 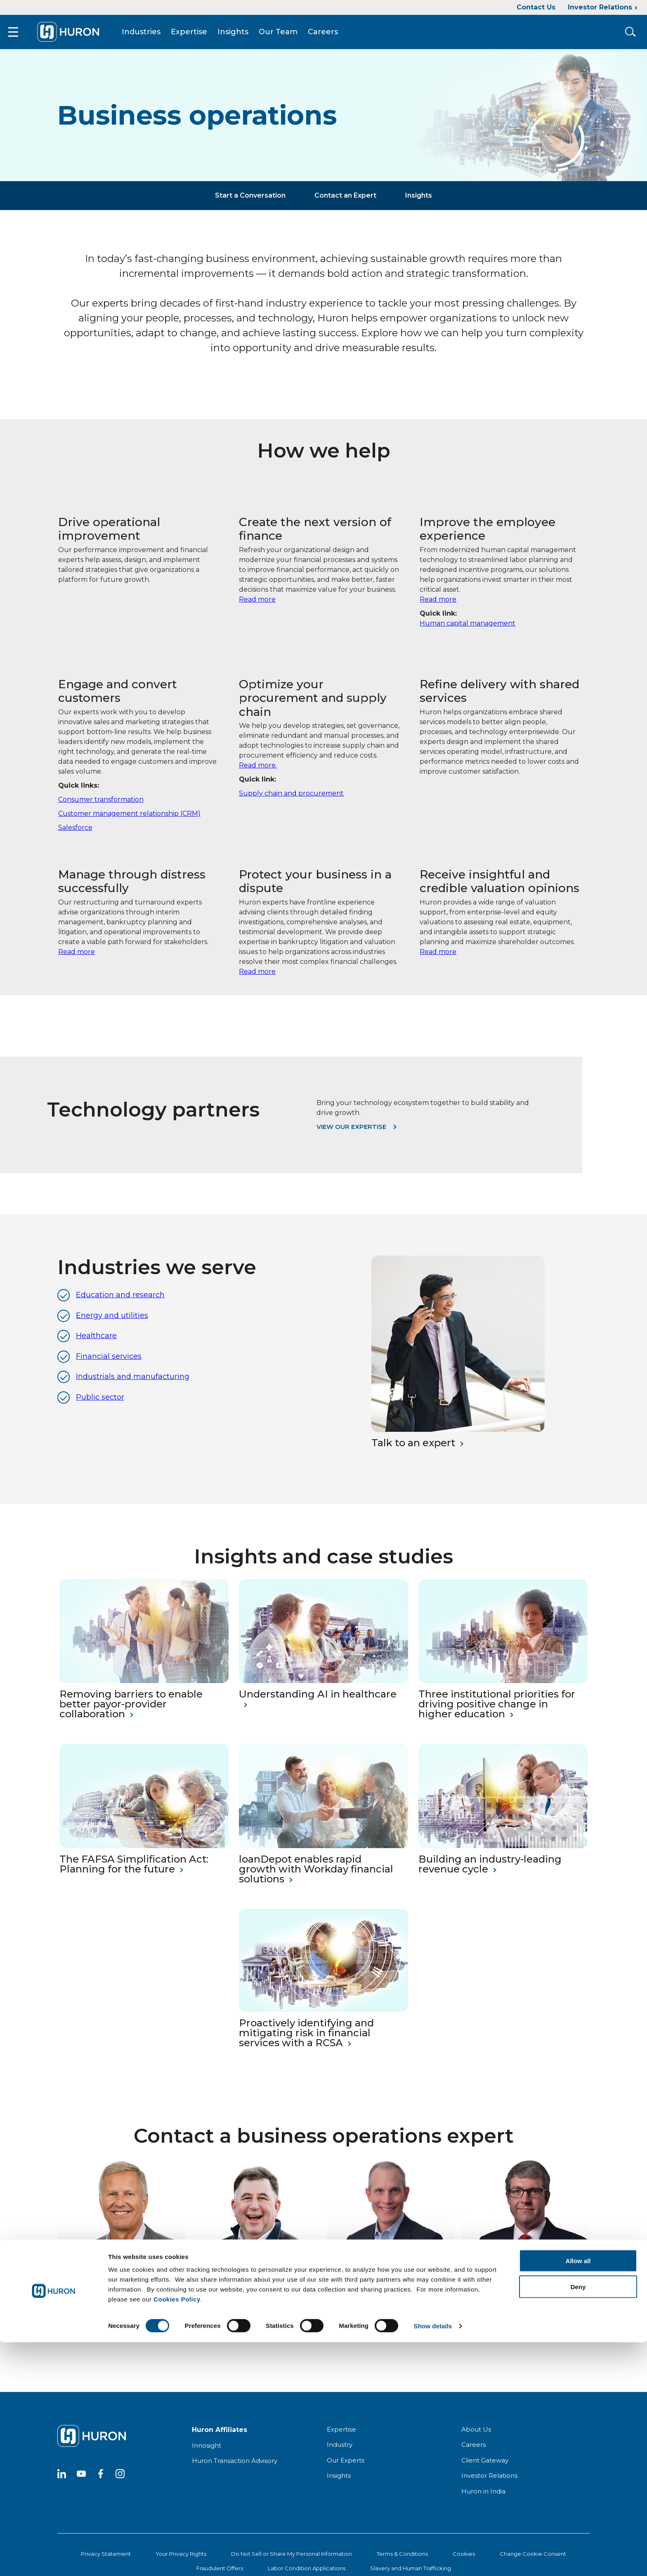 I want to click on Read more, so click(x=257, y=606).